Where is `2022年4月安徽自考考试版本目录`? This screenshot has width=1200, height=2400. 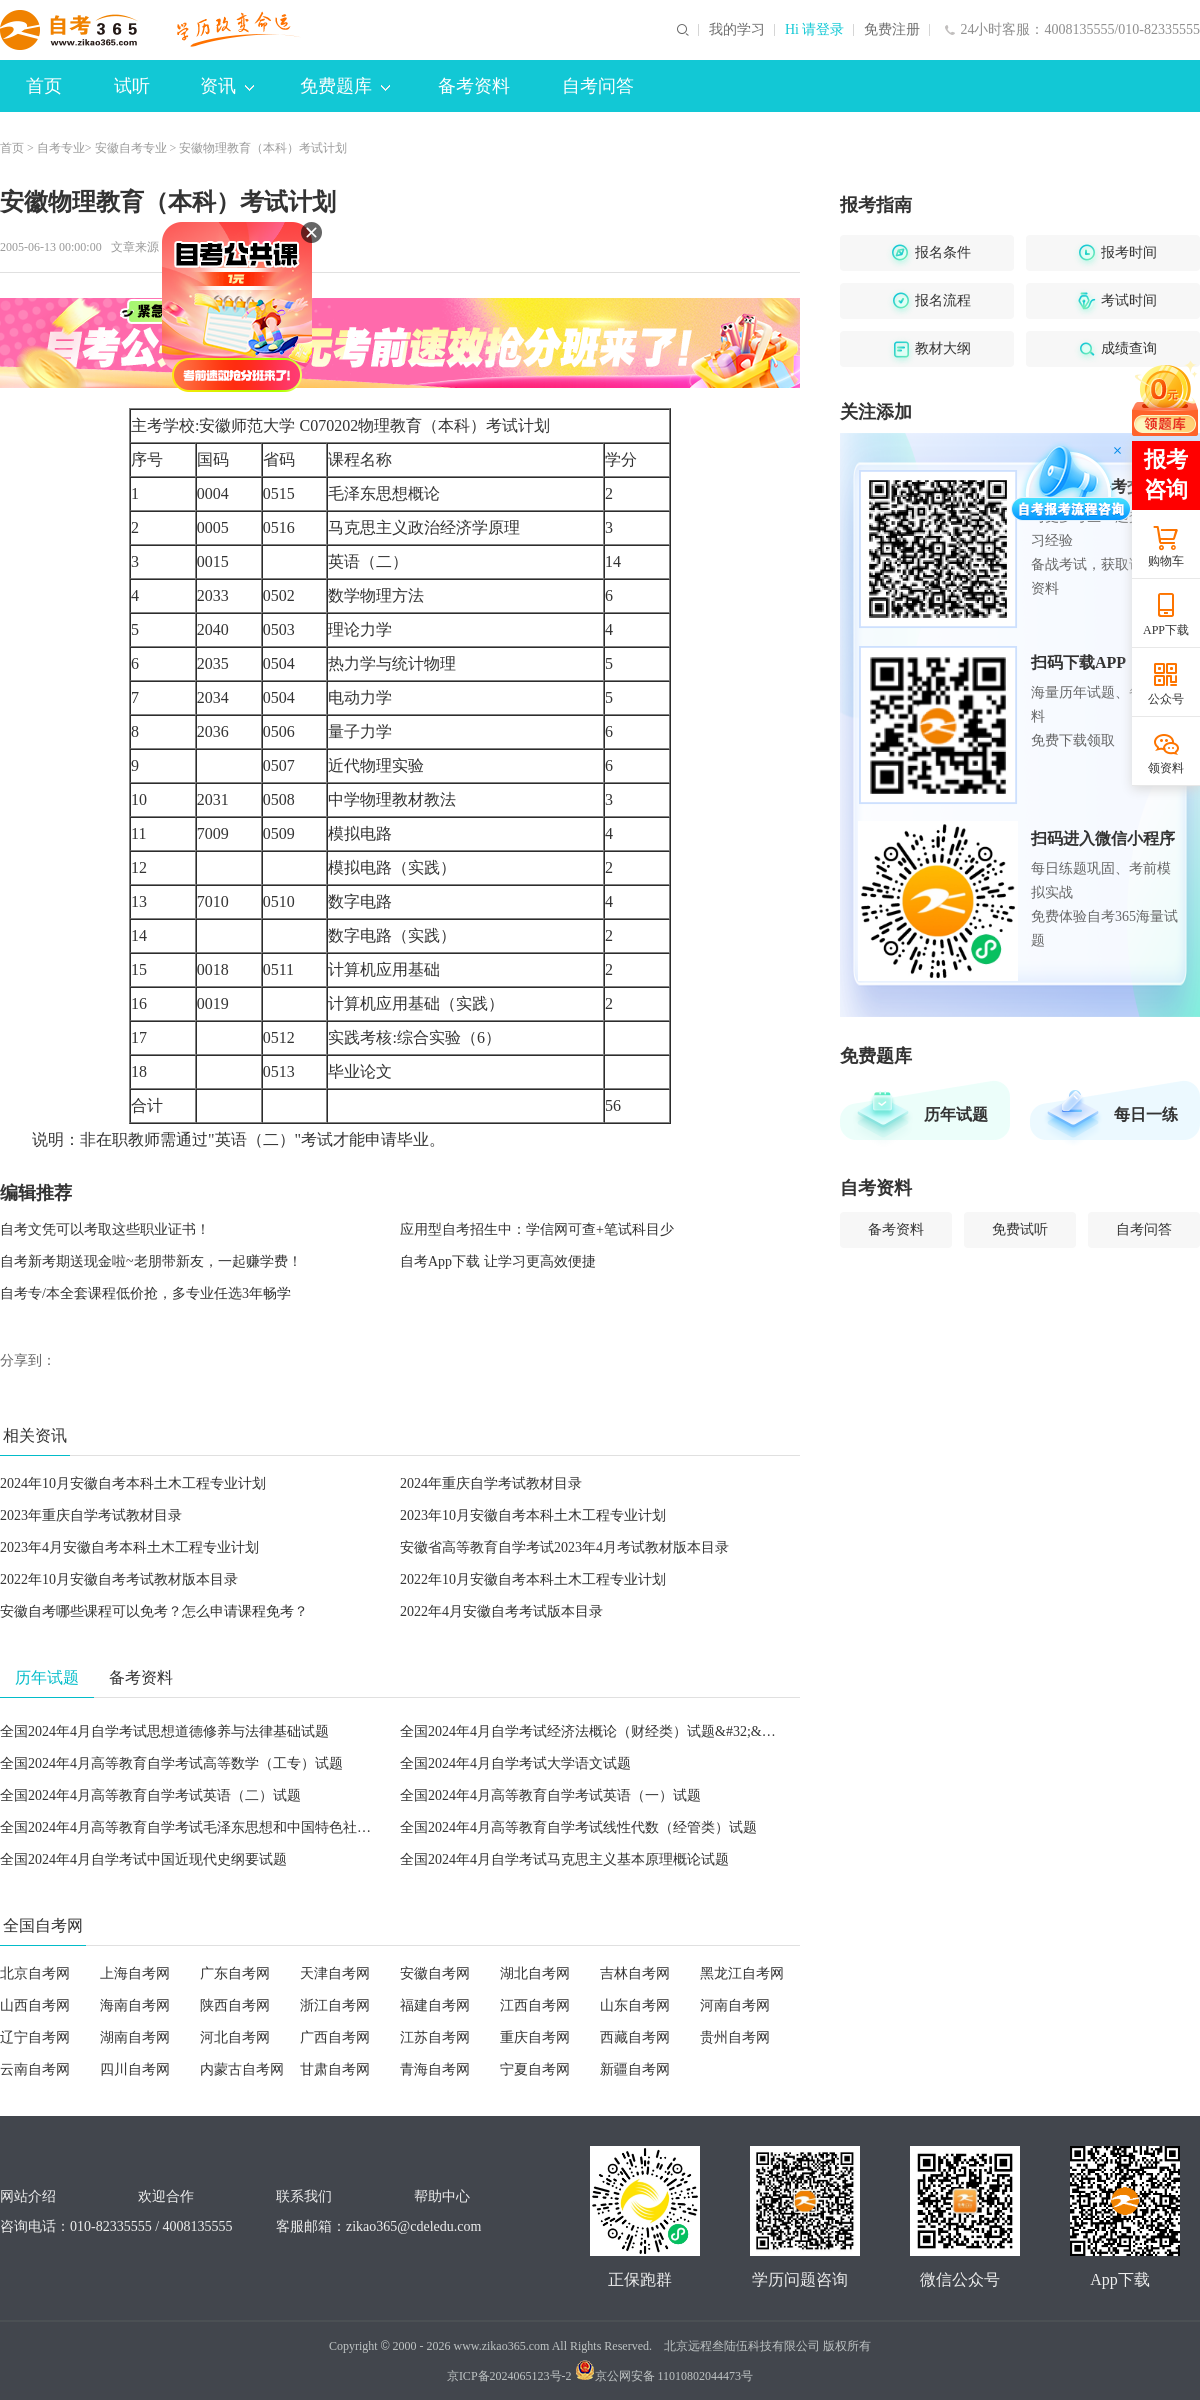
2022年4月安徽自考考试版本目录 is located at coordinates (501, 1611).